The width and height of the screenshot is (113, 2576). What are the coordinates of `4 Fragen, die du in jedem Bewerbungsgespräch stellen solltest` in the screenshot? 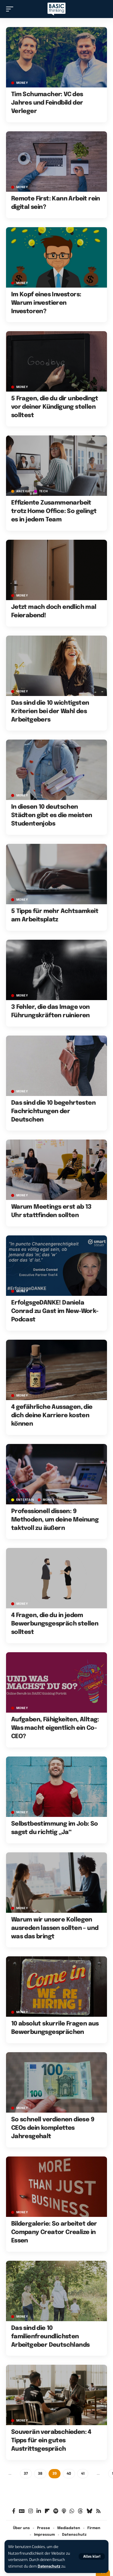 It's located at (54, 1623).